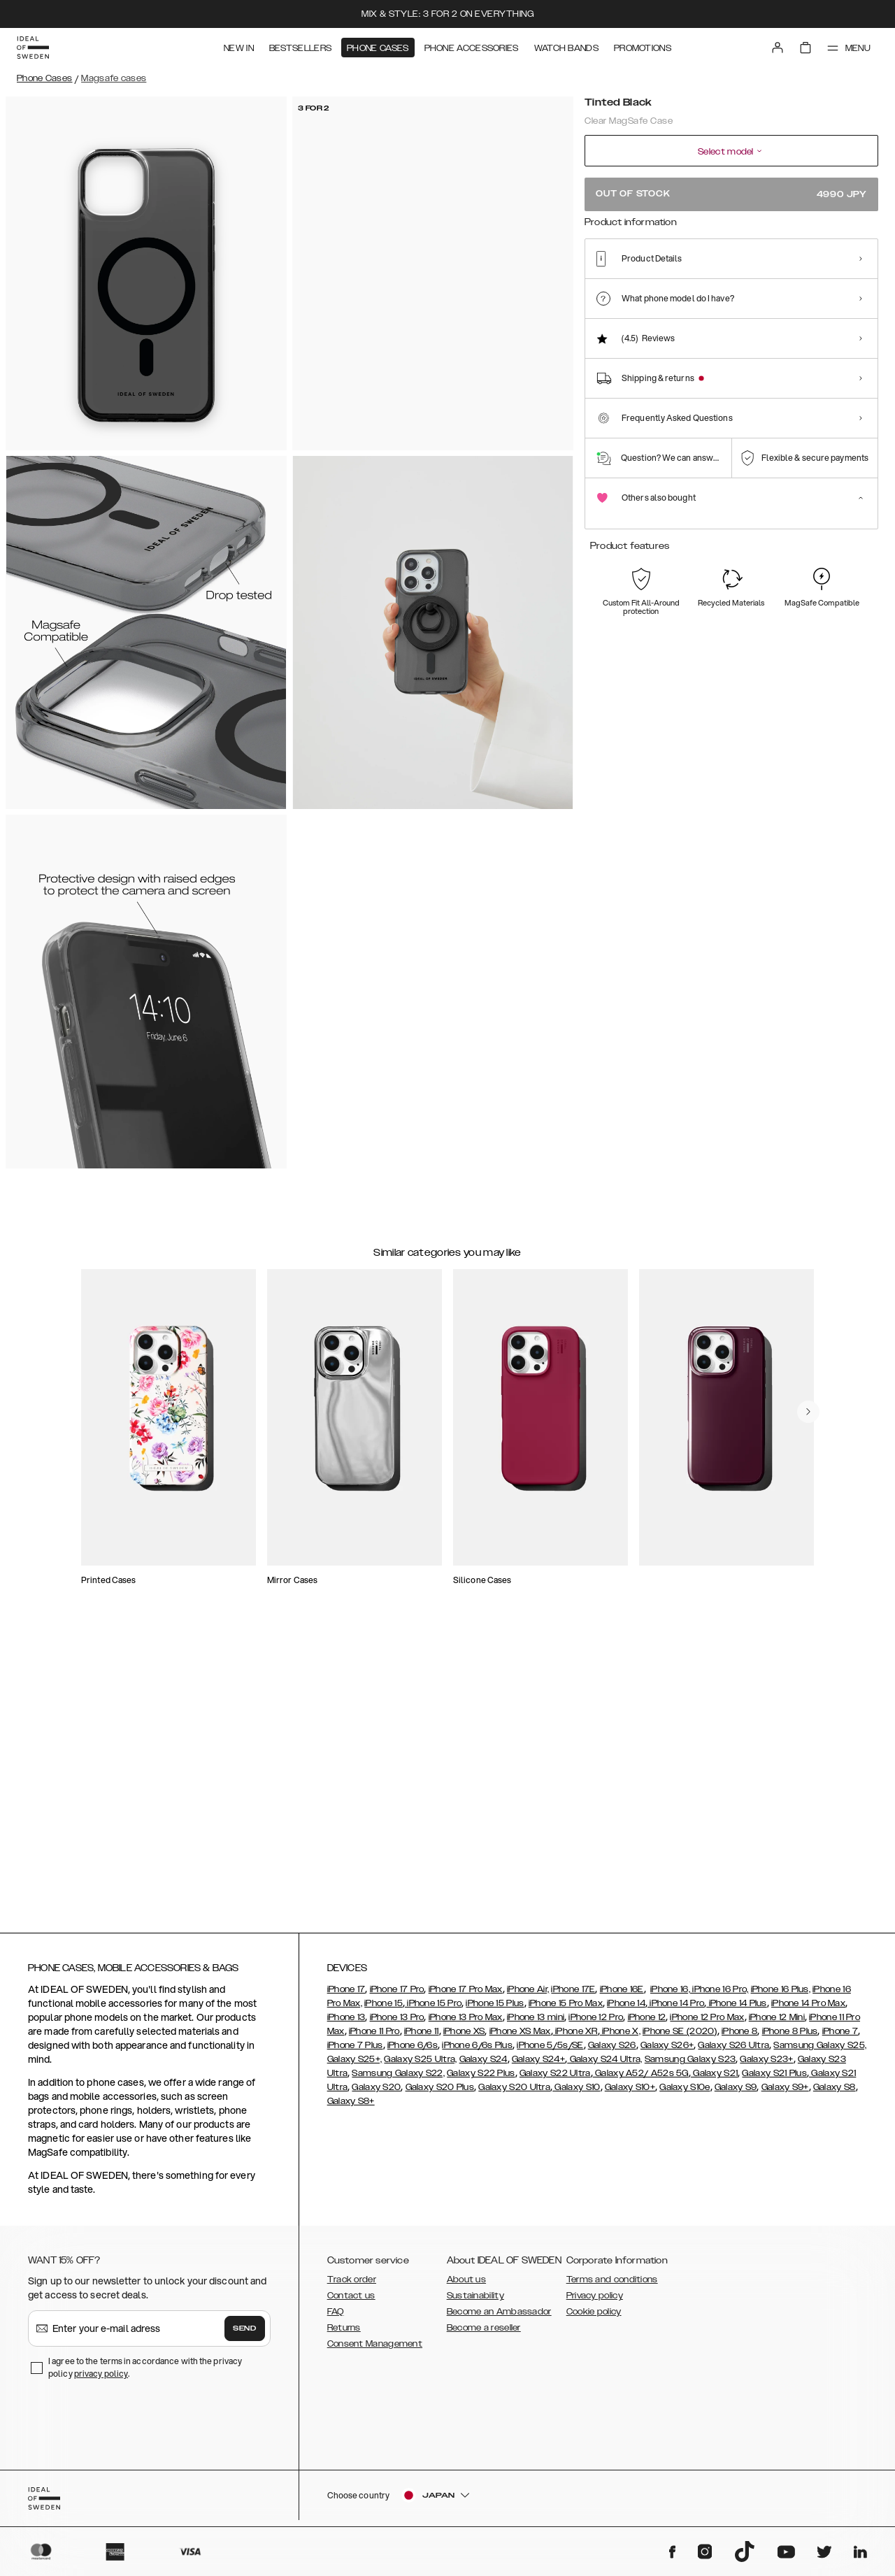  Describe the element at coordinates (239, 1476) in the screenshot. I see `[add_products]` at that location.